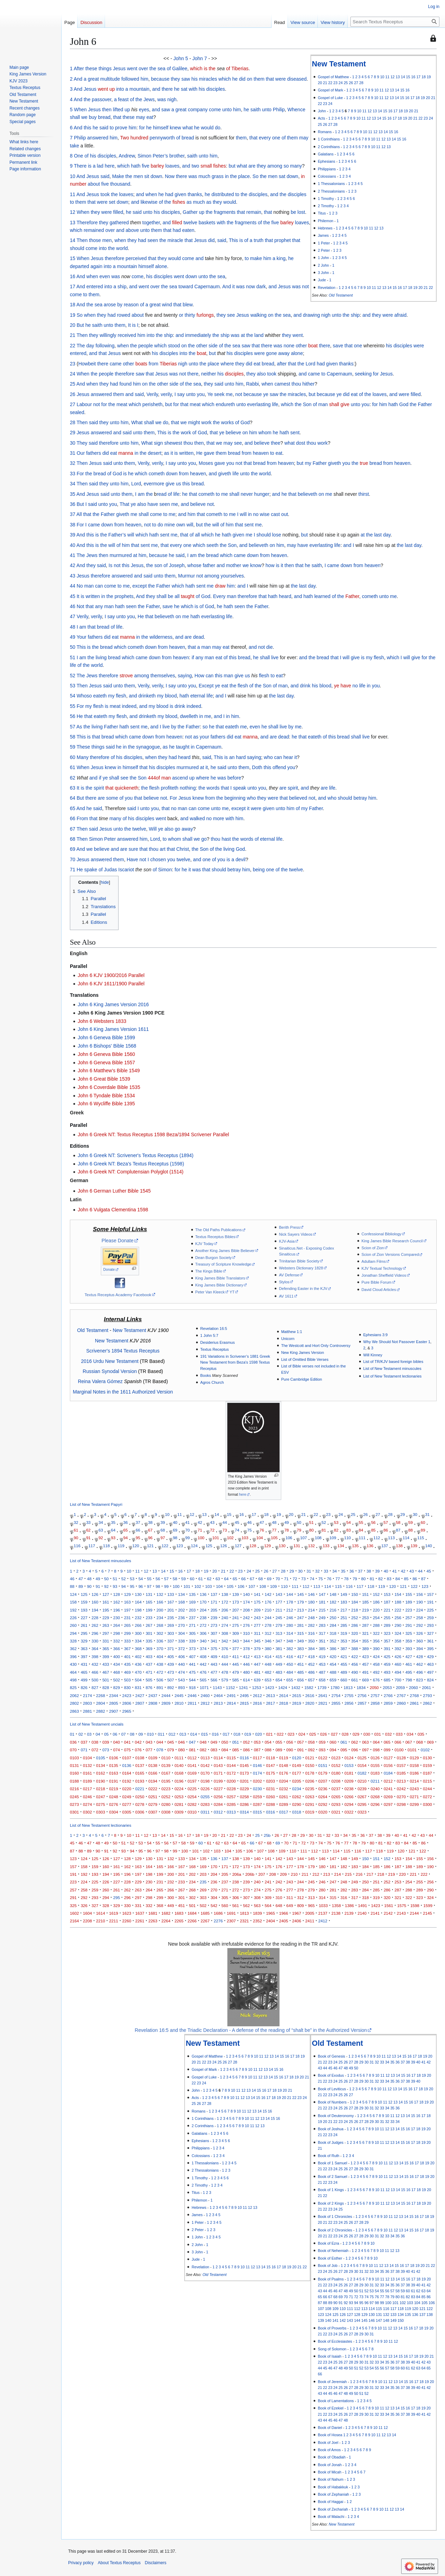  Describe the element at coordinates (192, 1610) in the screenshot. I see `203` at that location.